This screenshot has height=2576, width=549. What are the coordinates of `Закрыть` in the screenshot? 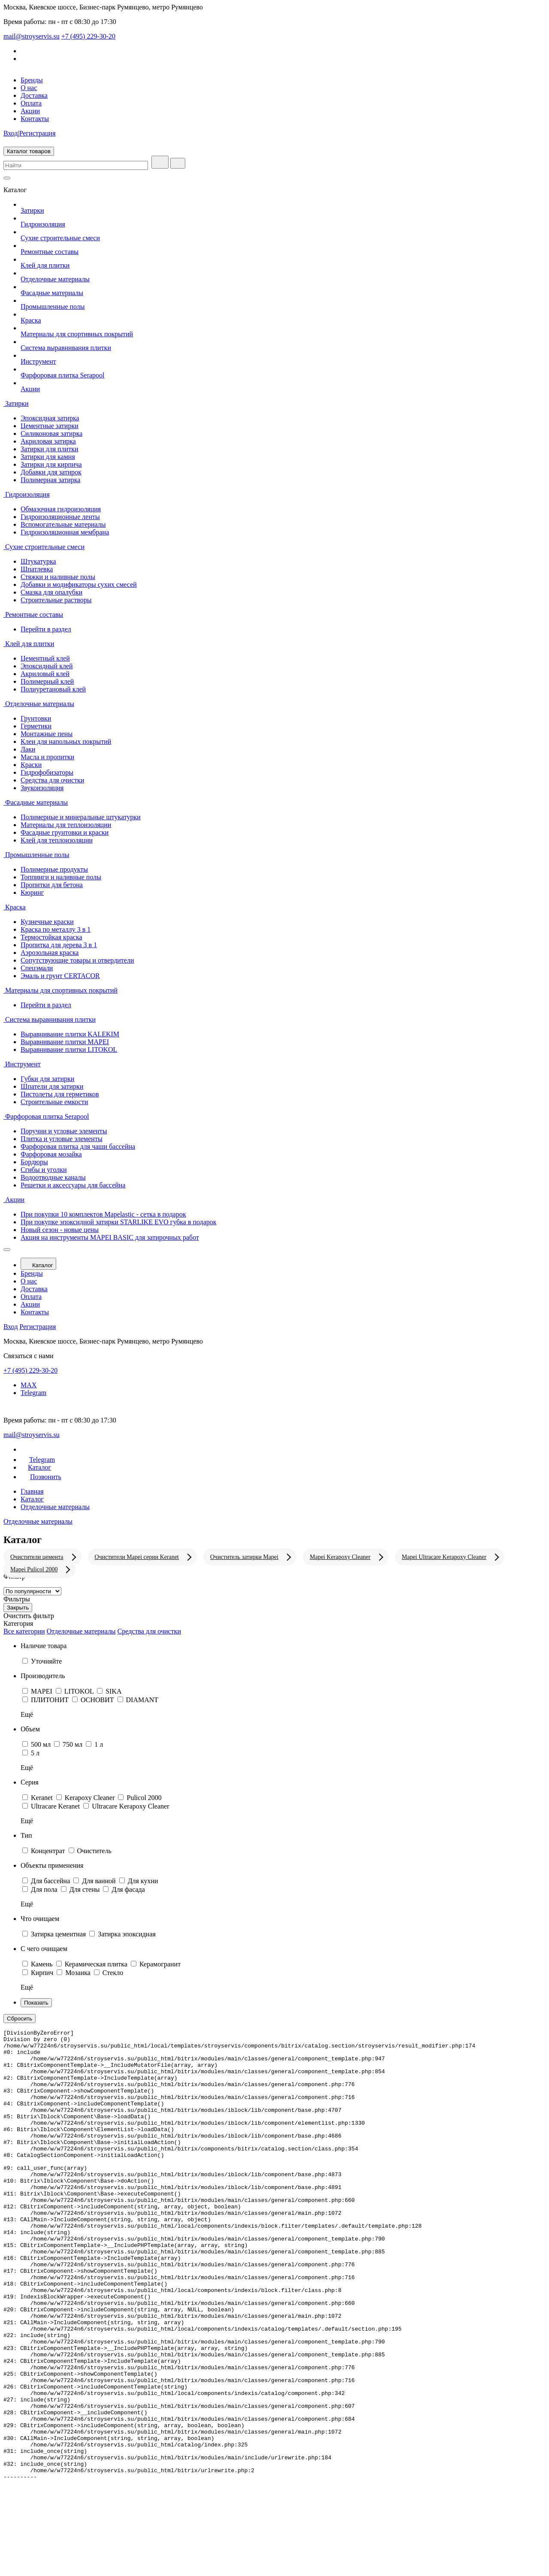 It's located at (18, 1607).